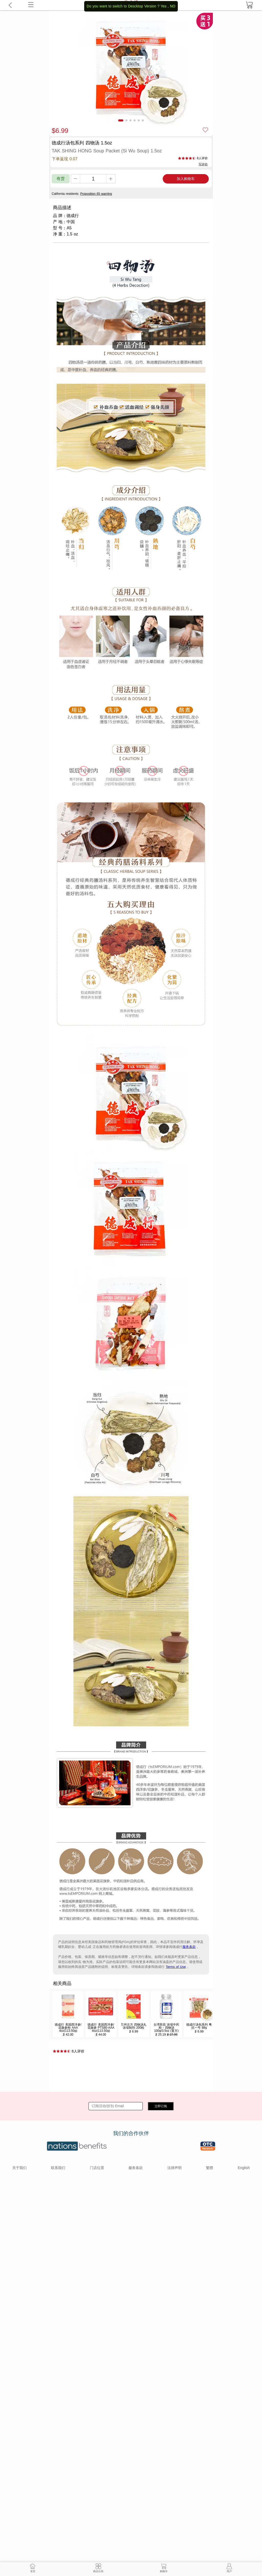 Image resolution: width=262 pixels, height=2576 pixels. What do you see at coordinates (244, 2168) in the screenshot?
I see `English` at bounding box center [244, 2168].